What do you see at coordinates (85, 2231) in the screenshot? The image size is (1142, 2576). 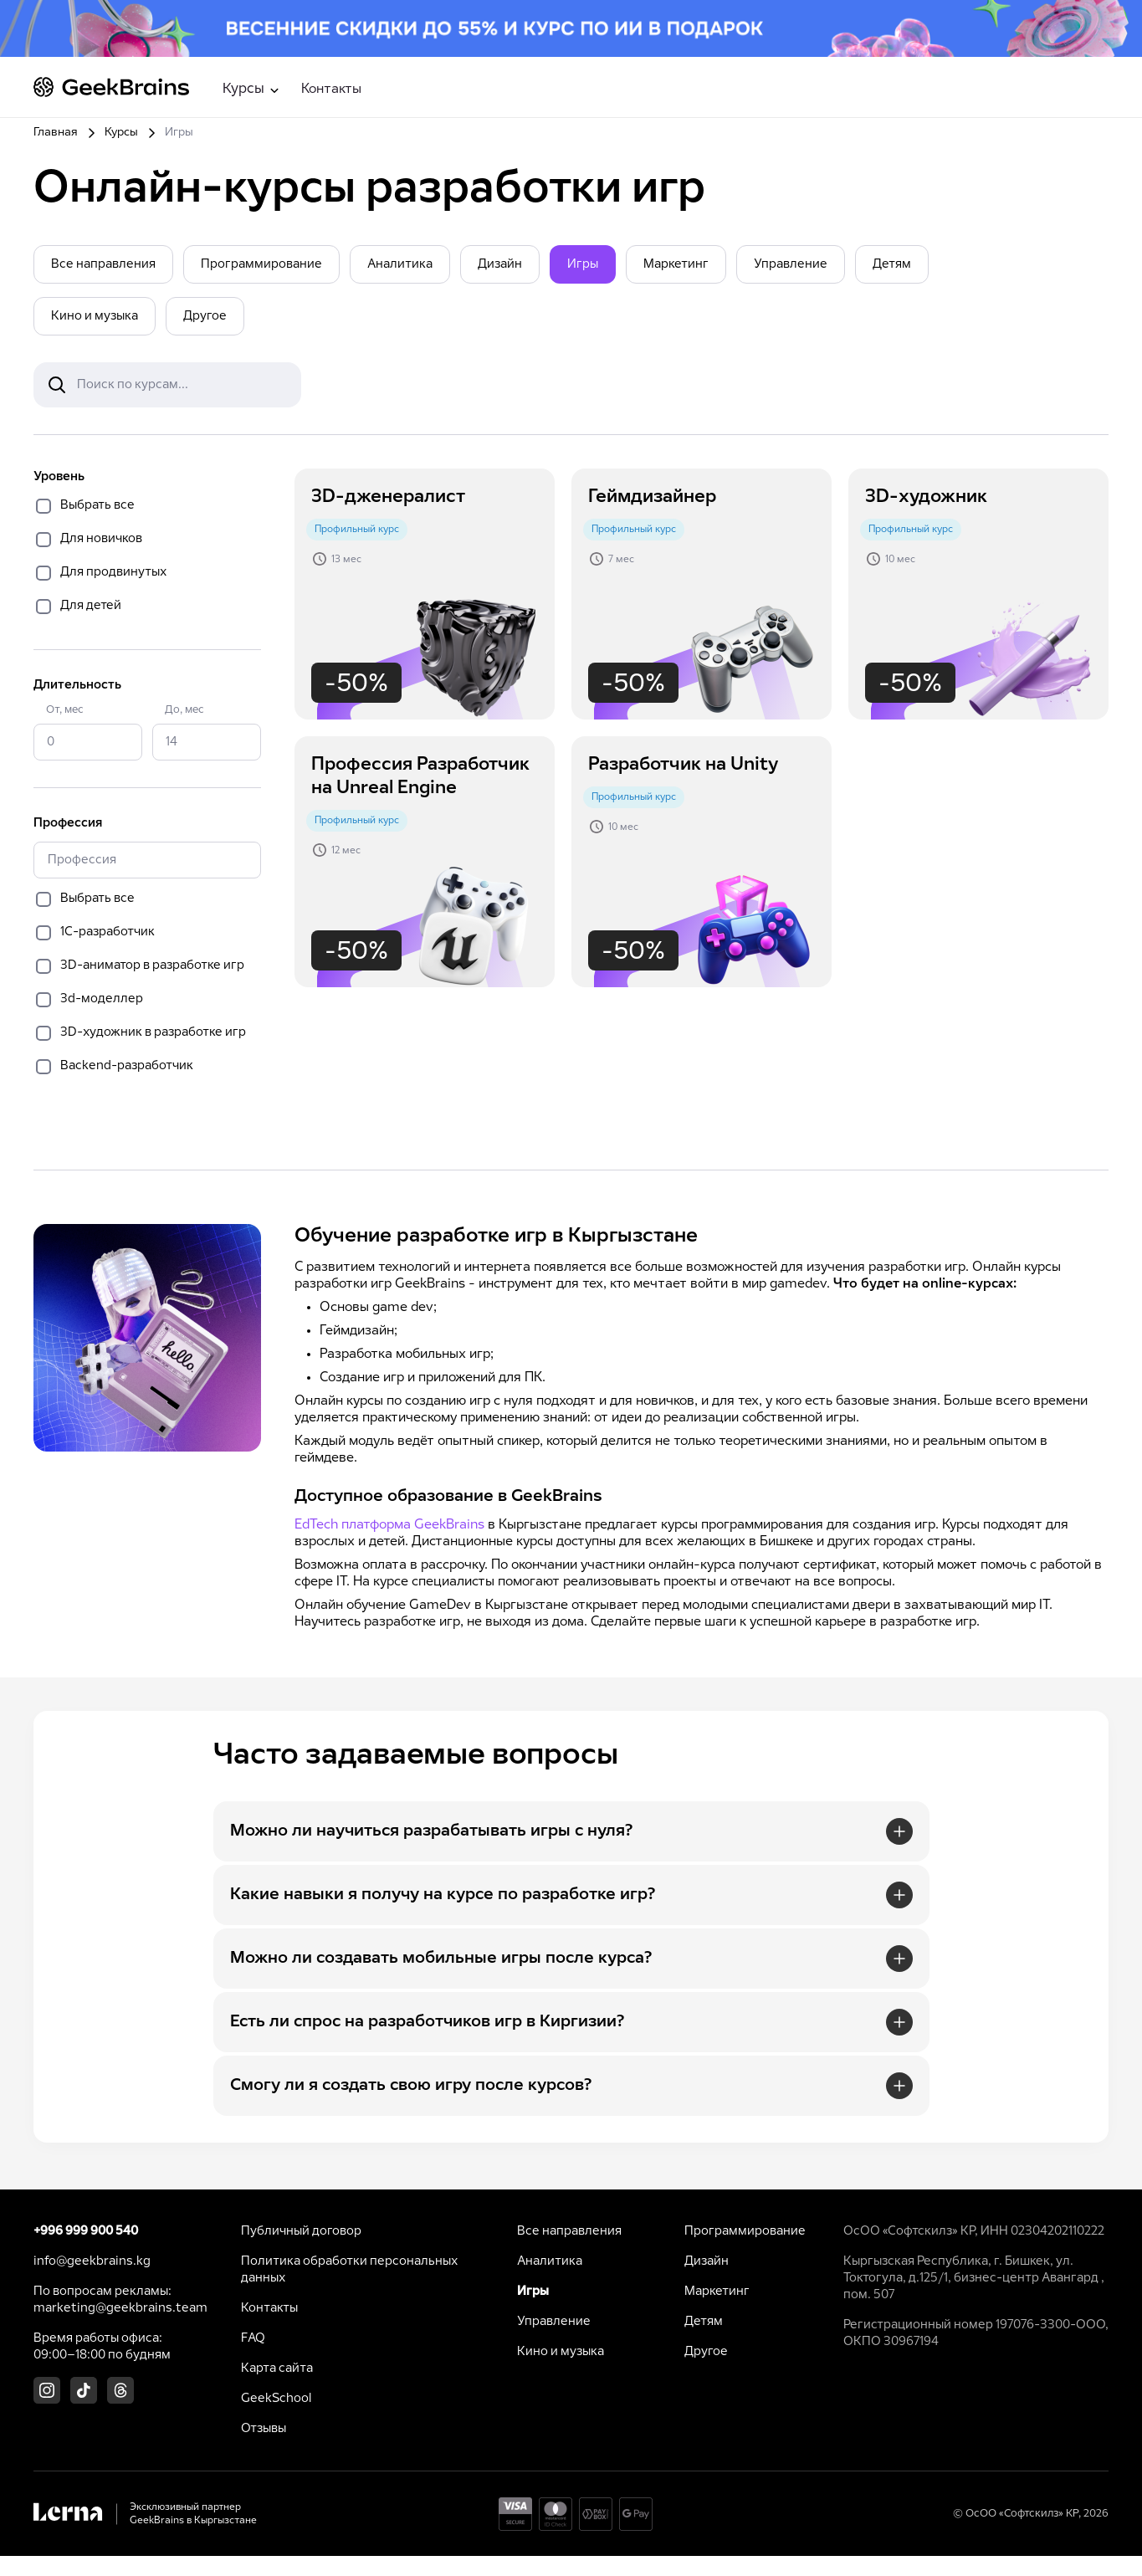 I see `+996 999 900 540` at bounding box center [85, 2231].